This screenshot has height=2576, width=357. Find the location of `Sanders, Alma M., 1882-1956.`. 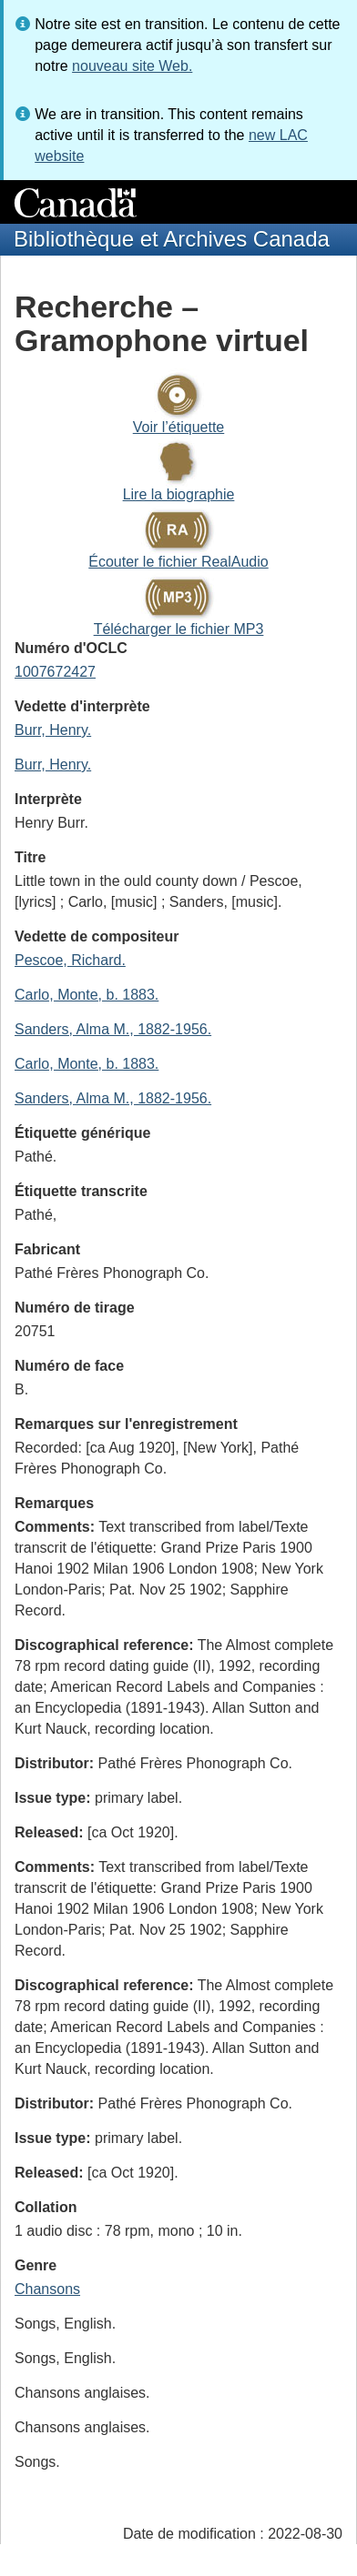

Sanders, Alma M., 1882-1956. is located at coordinates (113, 1029).